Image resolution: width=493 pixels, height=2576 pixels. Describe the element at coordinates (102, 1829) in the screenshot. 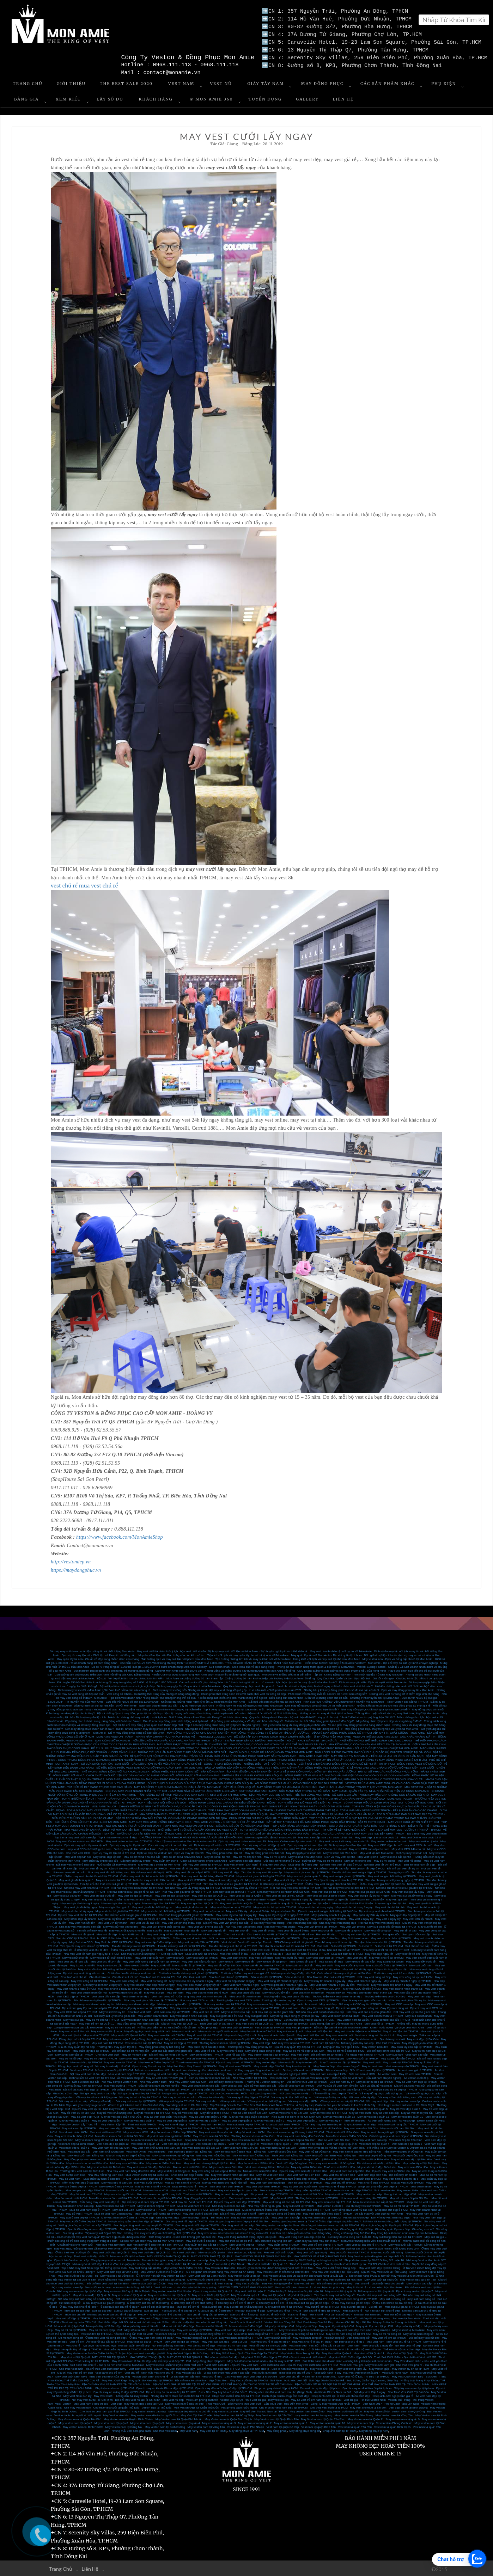

I see `MAY VESTON ĐẸP TẠI NHÀ - DỊCH VỤ MAY ĐO TIỆN ÍCH` at that location.